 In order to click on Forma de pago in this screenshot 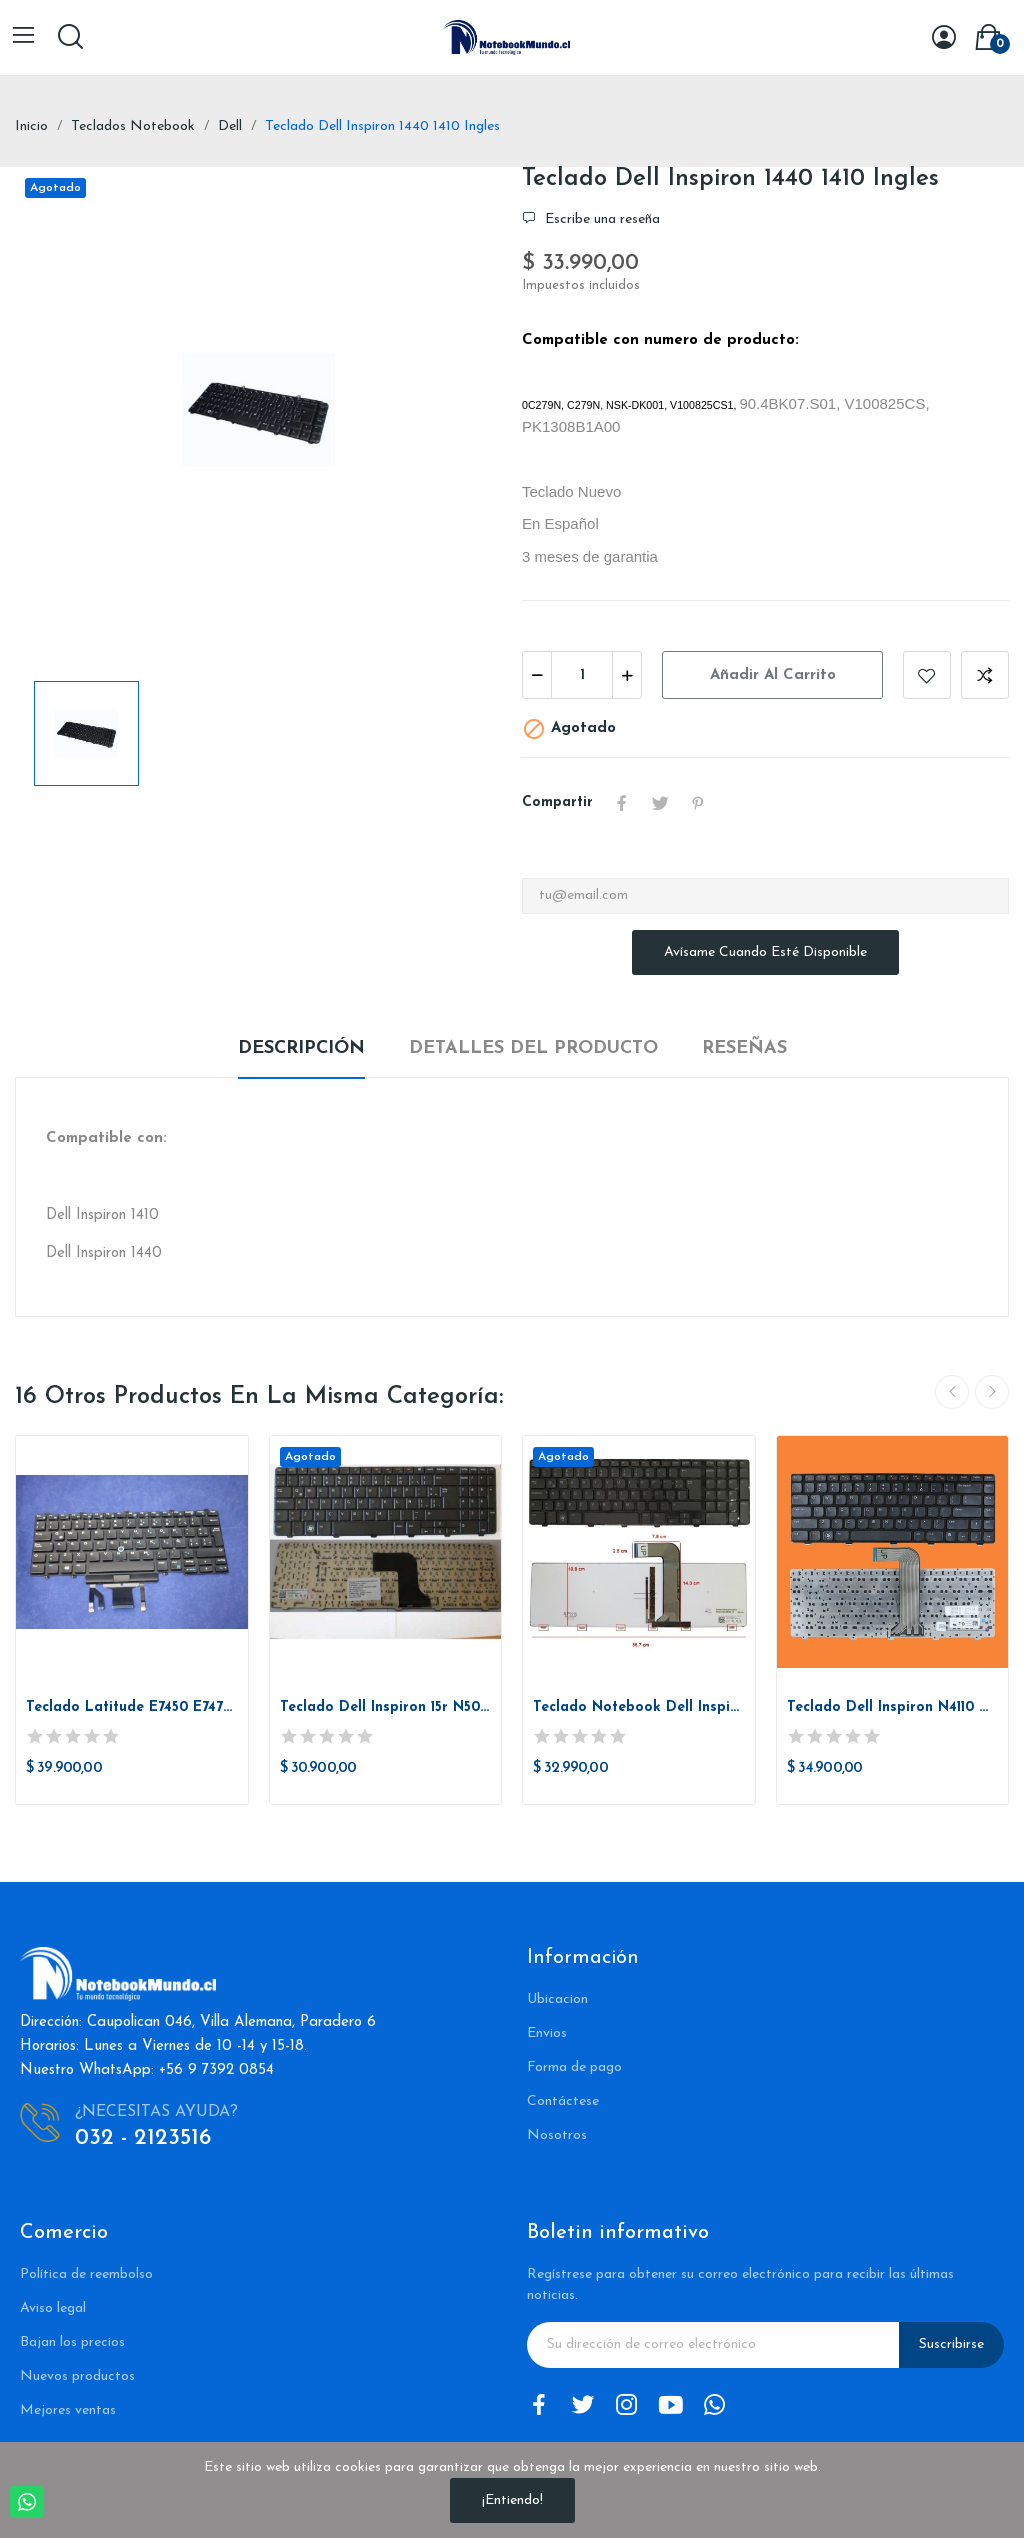, I will do `click(574, 2067)`.